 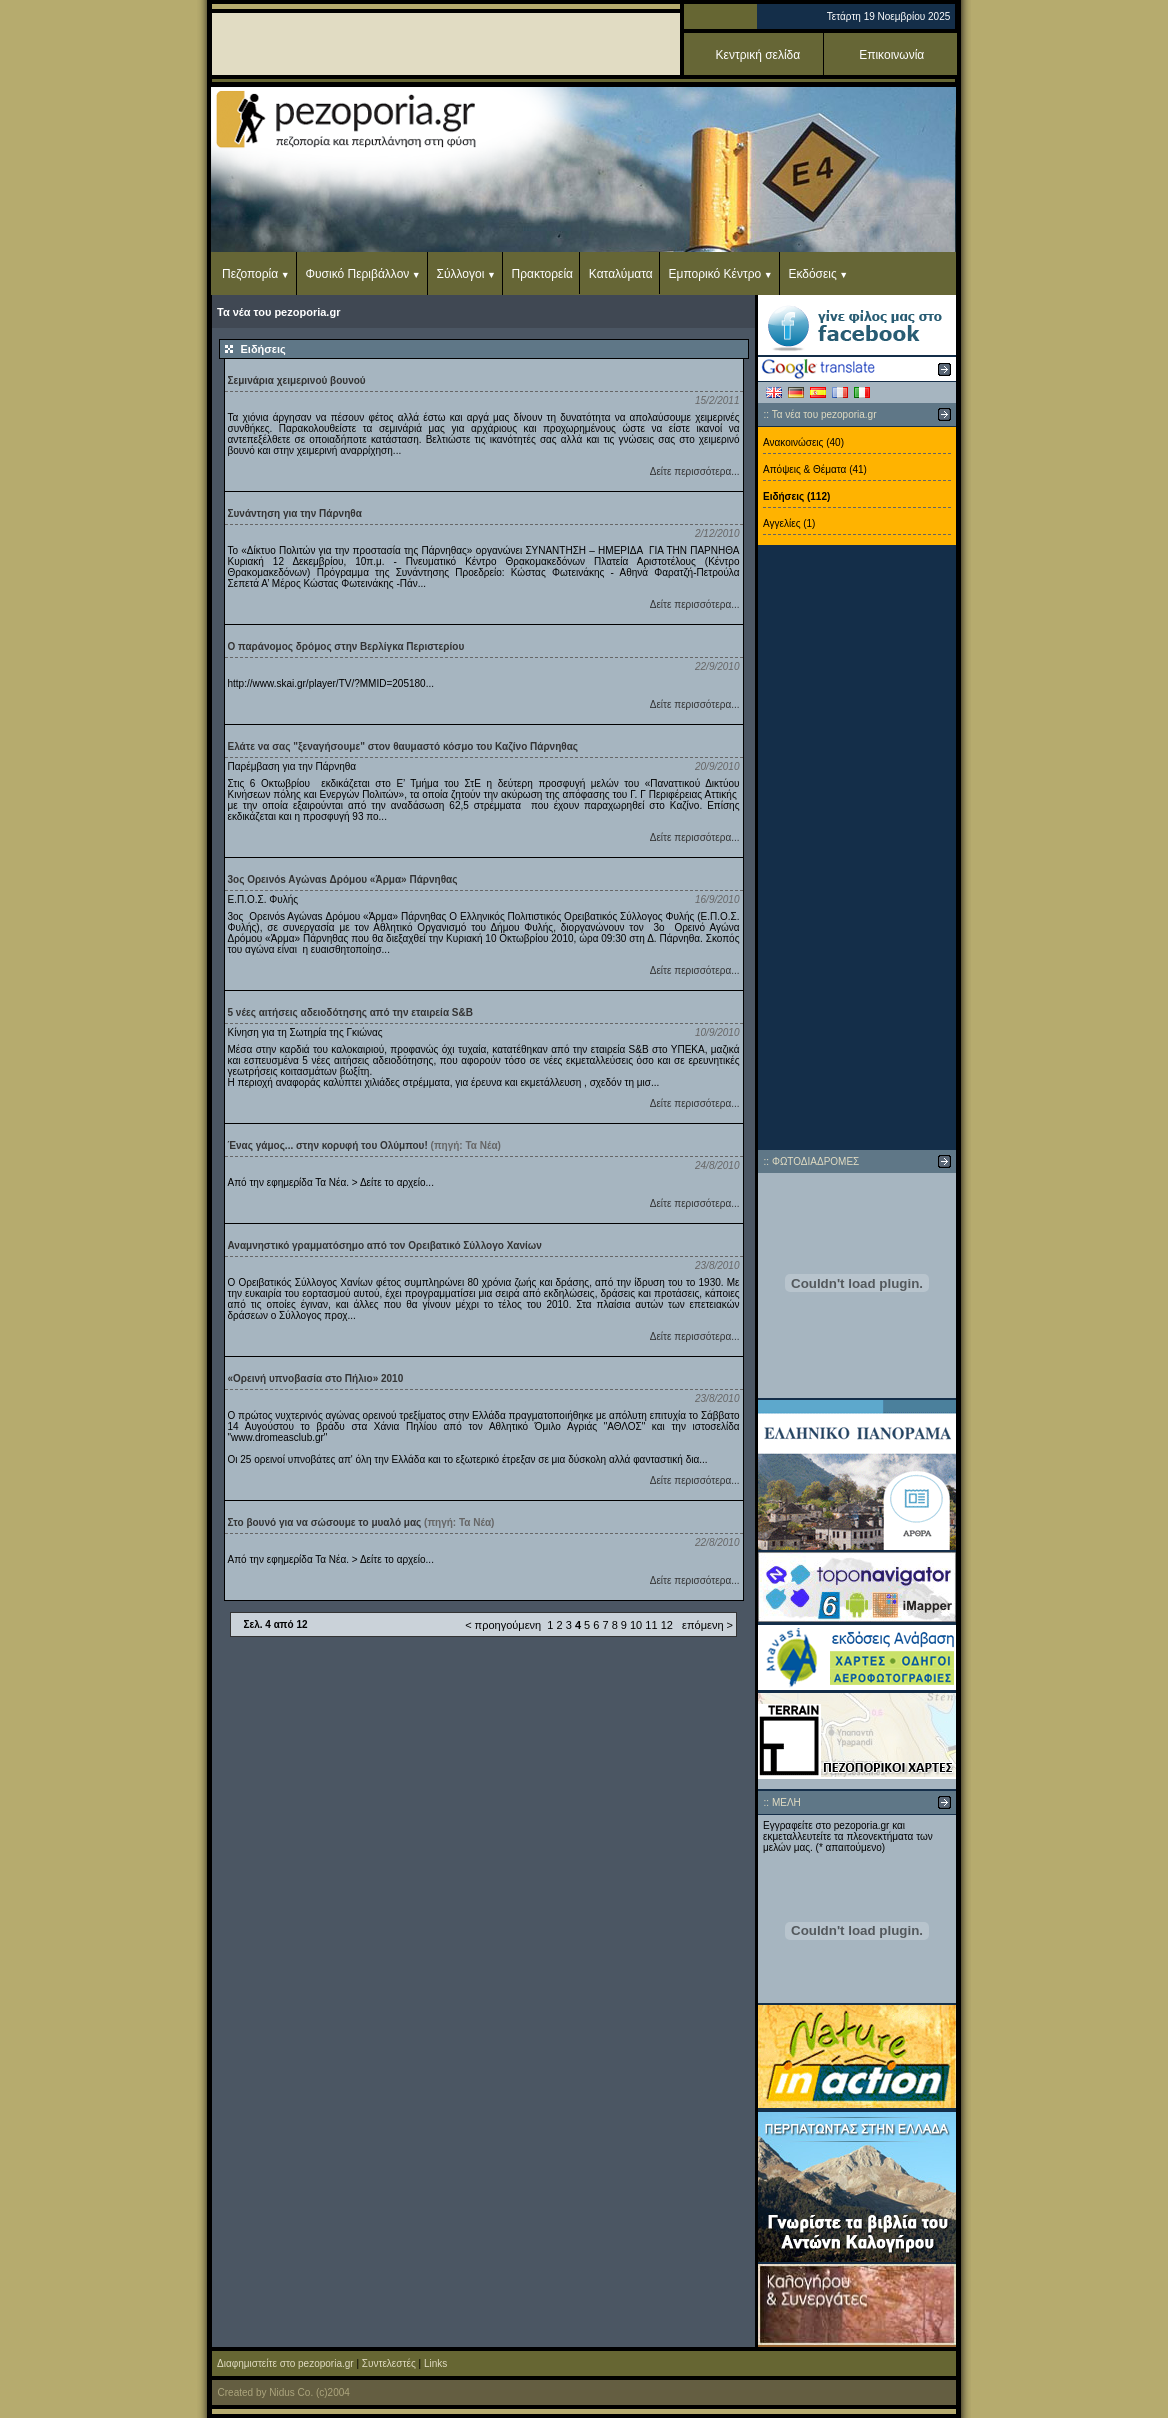 I want to click on [Advertisement], so click(x=857, y=848).